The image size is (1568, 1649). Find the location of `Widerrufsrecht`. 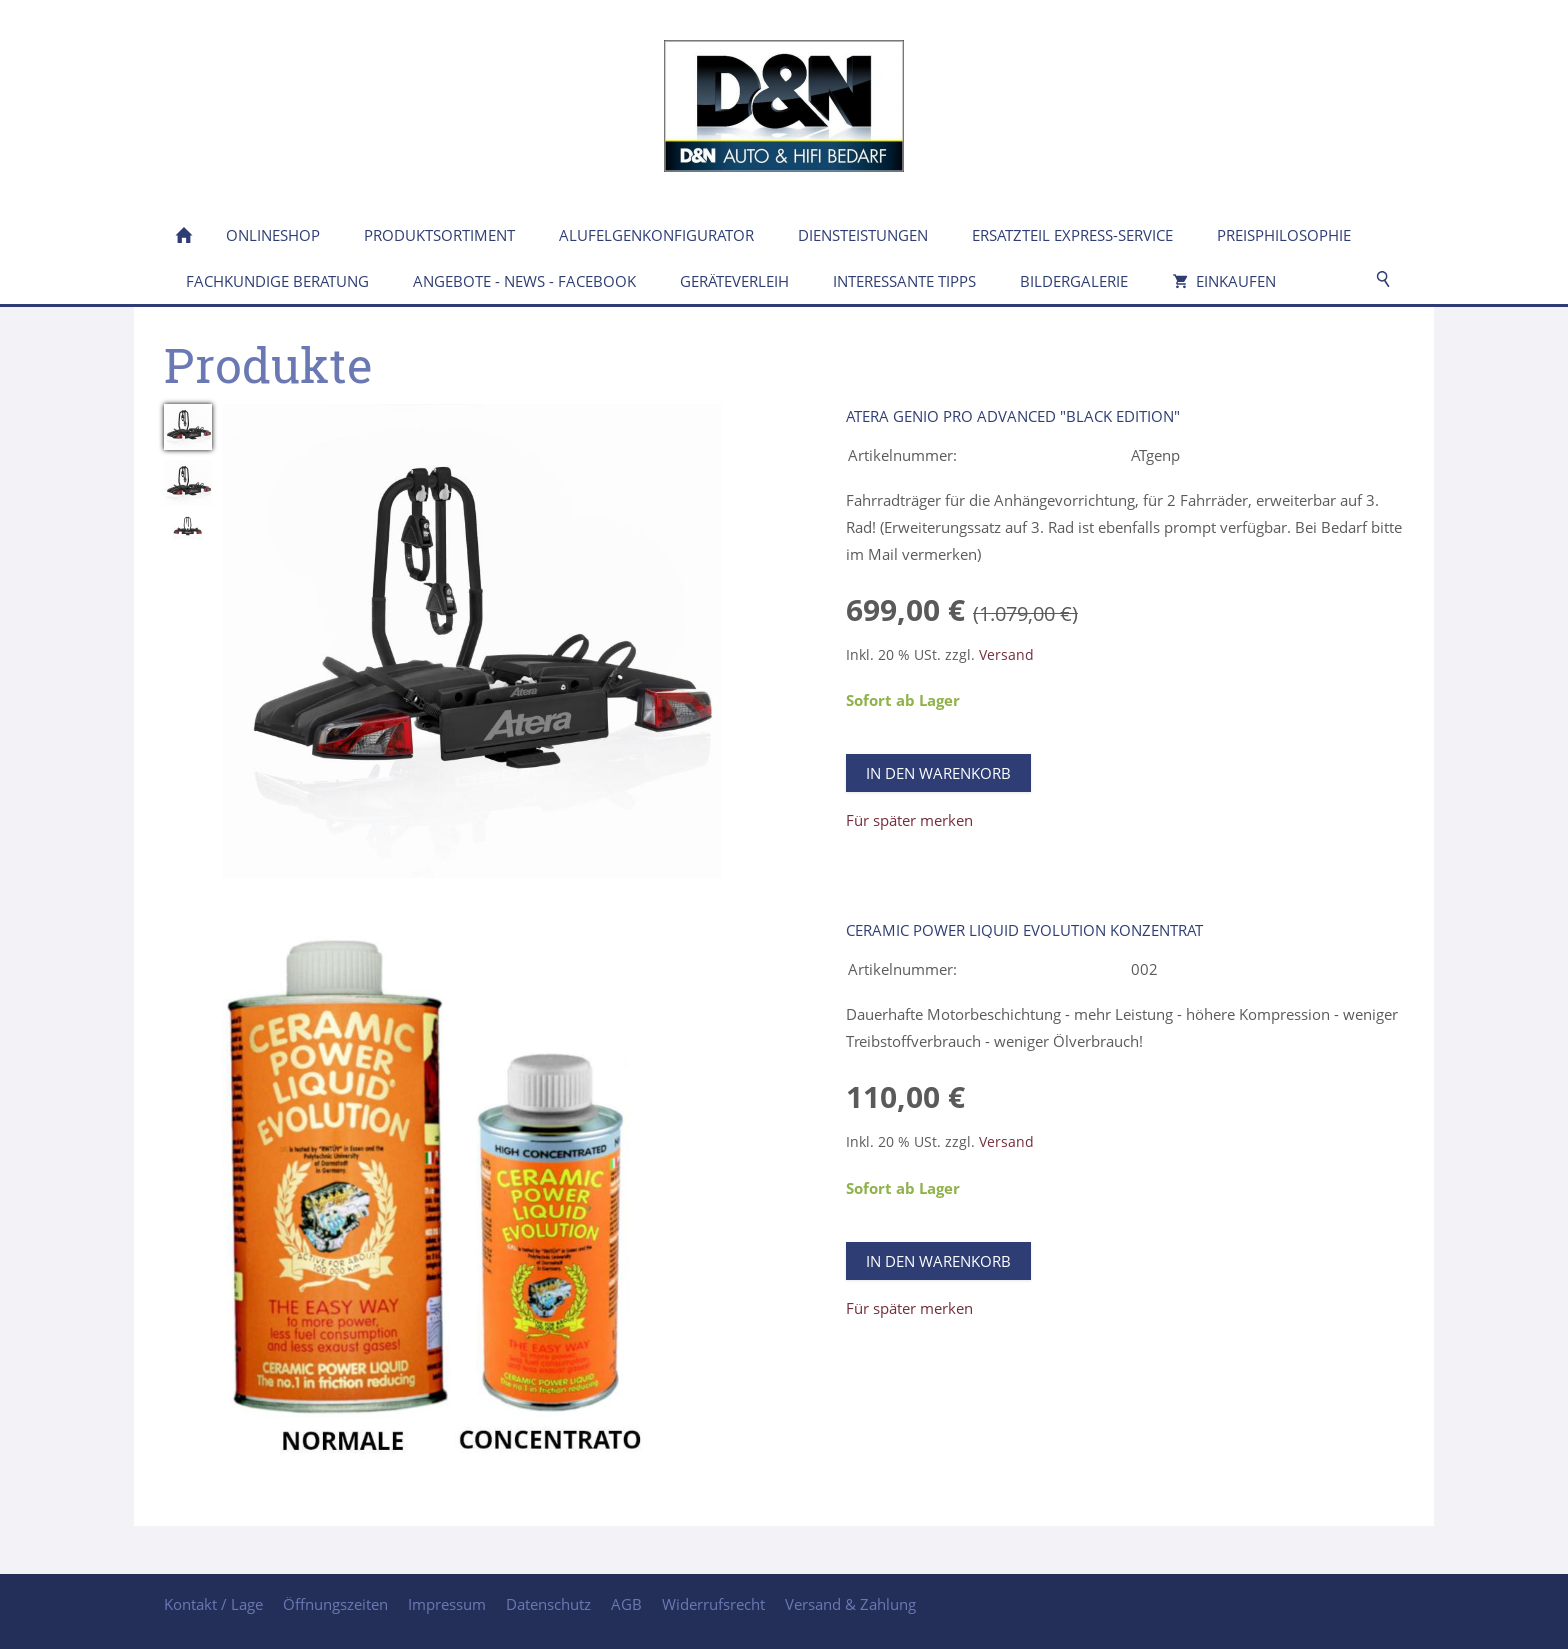

Widerrufsrecht is located at coordinates (713, 1604).